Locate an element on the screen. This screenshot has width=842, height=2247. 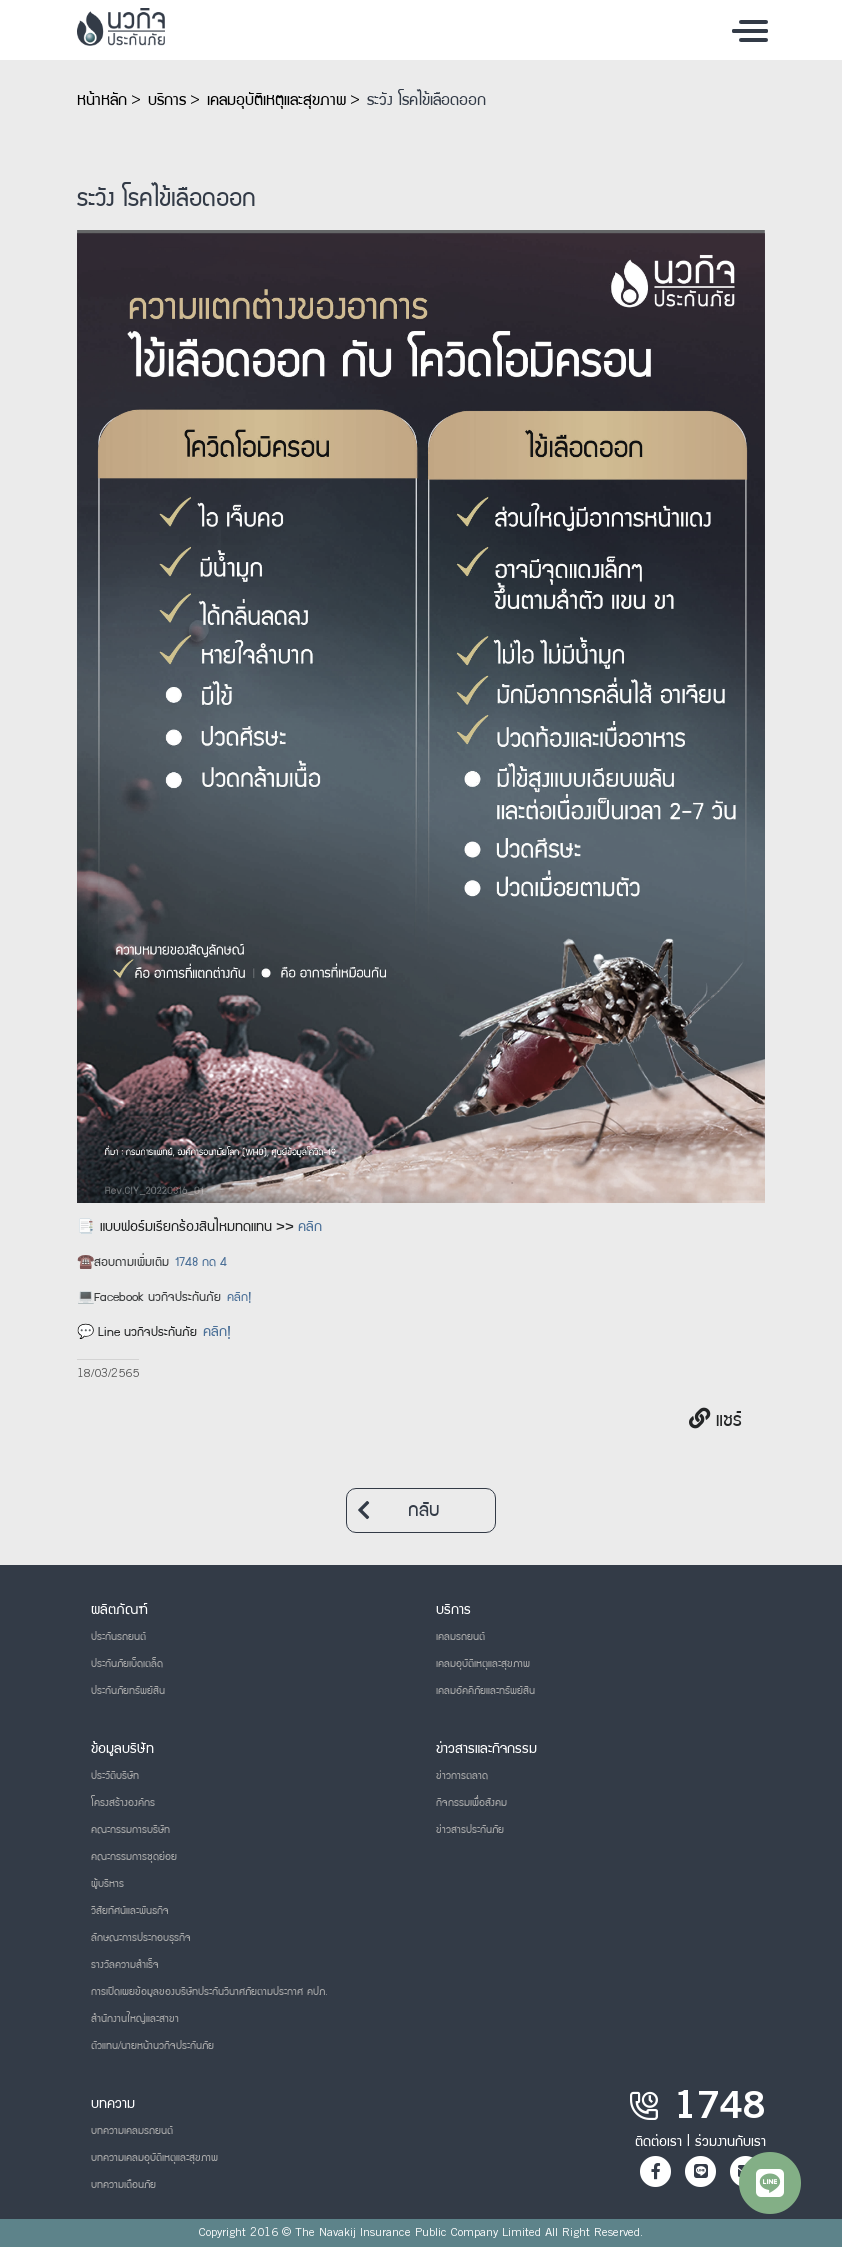
คลิก! is located at coordinates (239, 1298).